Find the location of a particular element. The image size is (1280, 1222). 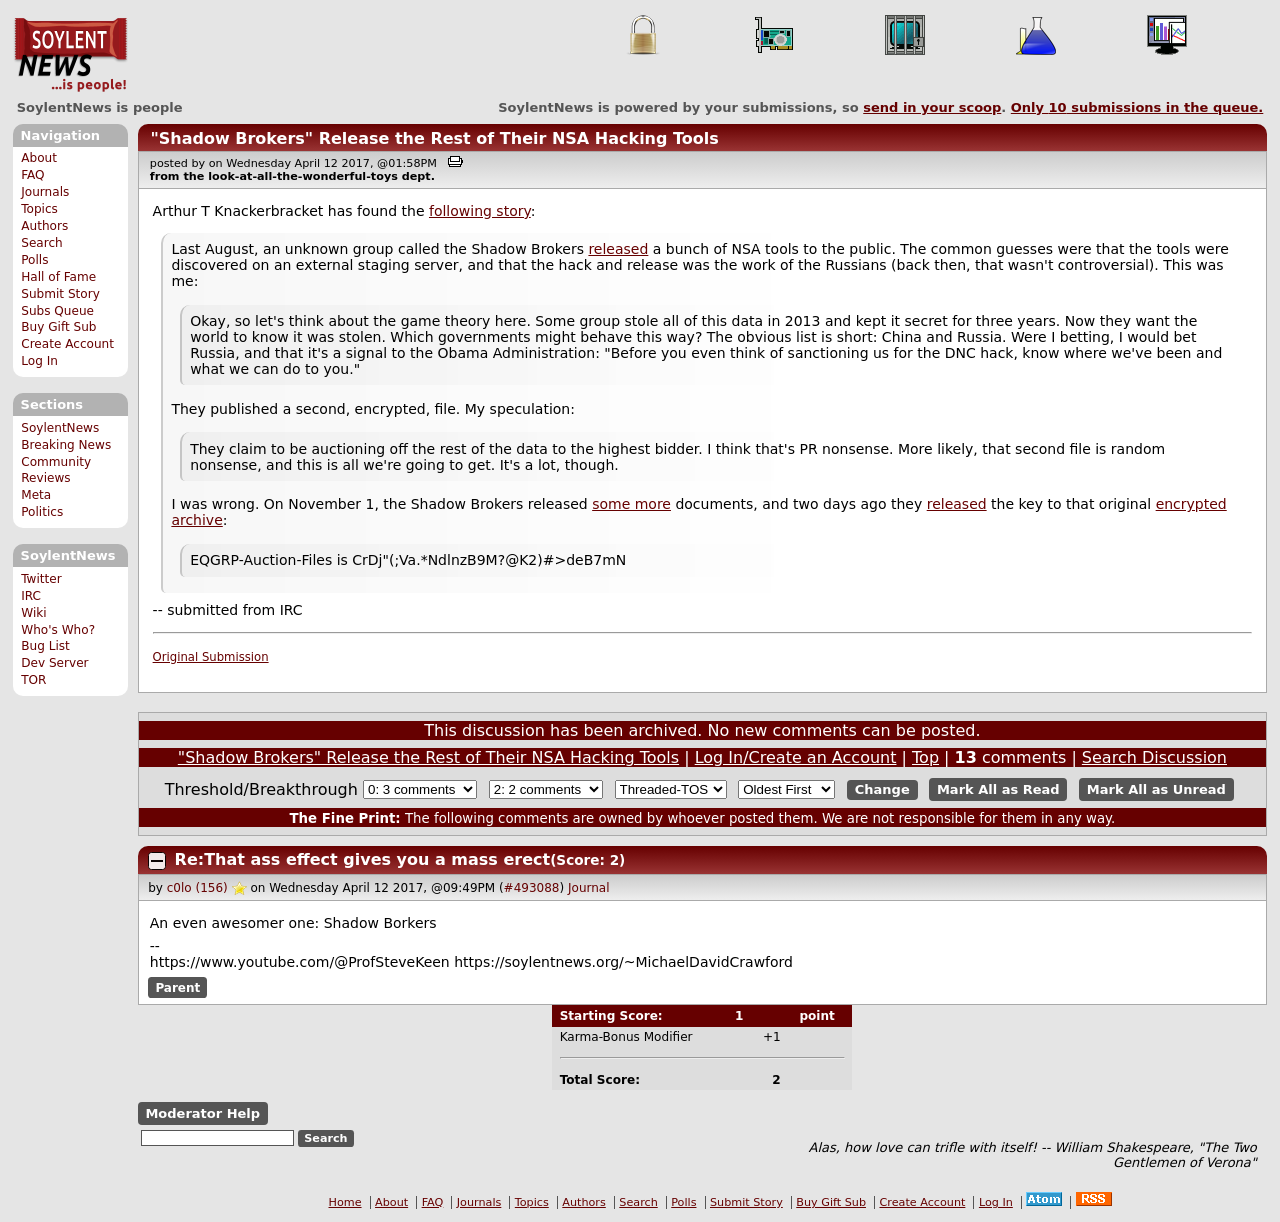

some more is located at coordinates (631, 504).